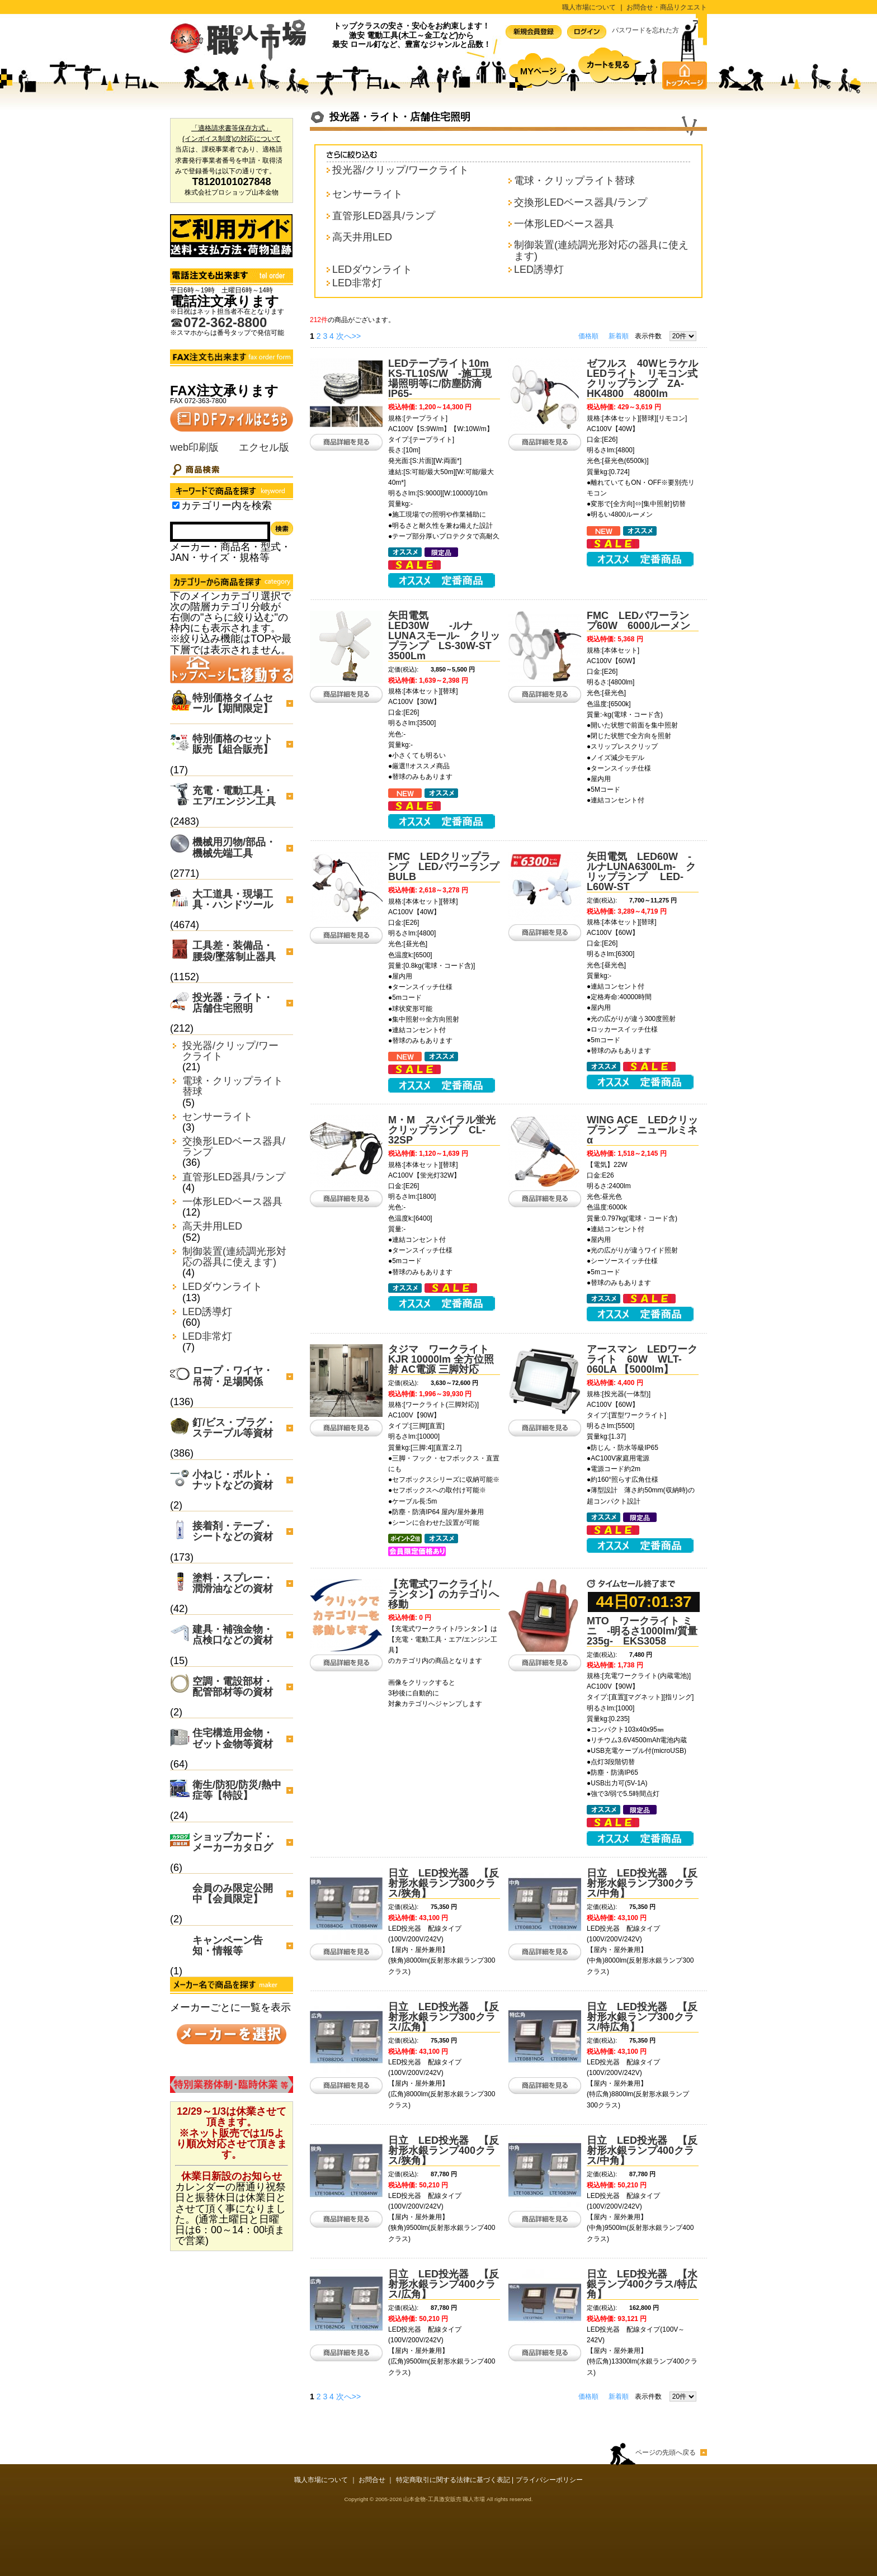 This screenshot has width=877, height=2576. What do you see at coordinates (222, 1287) in the screenshot?
I see `LEDダウンライト` at bounding box center [222, 1287].